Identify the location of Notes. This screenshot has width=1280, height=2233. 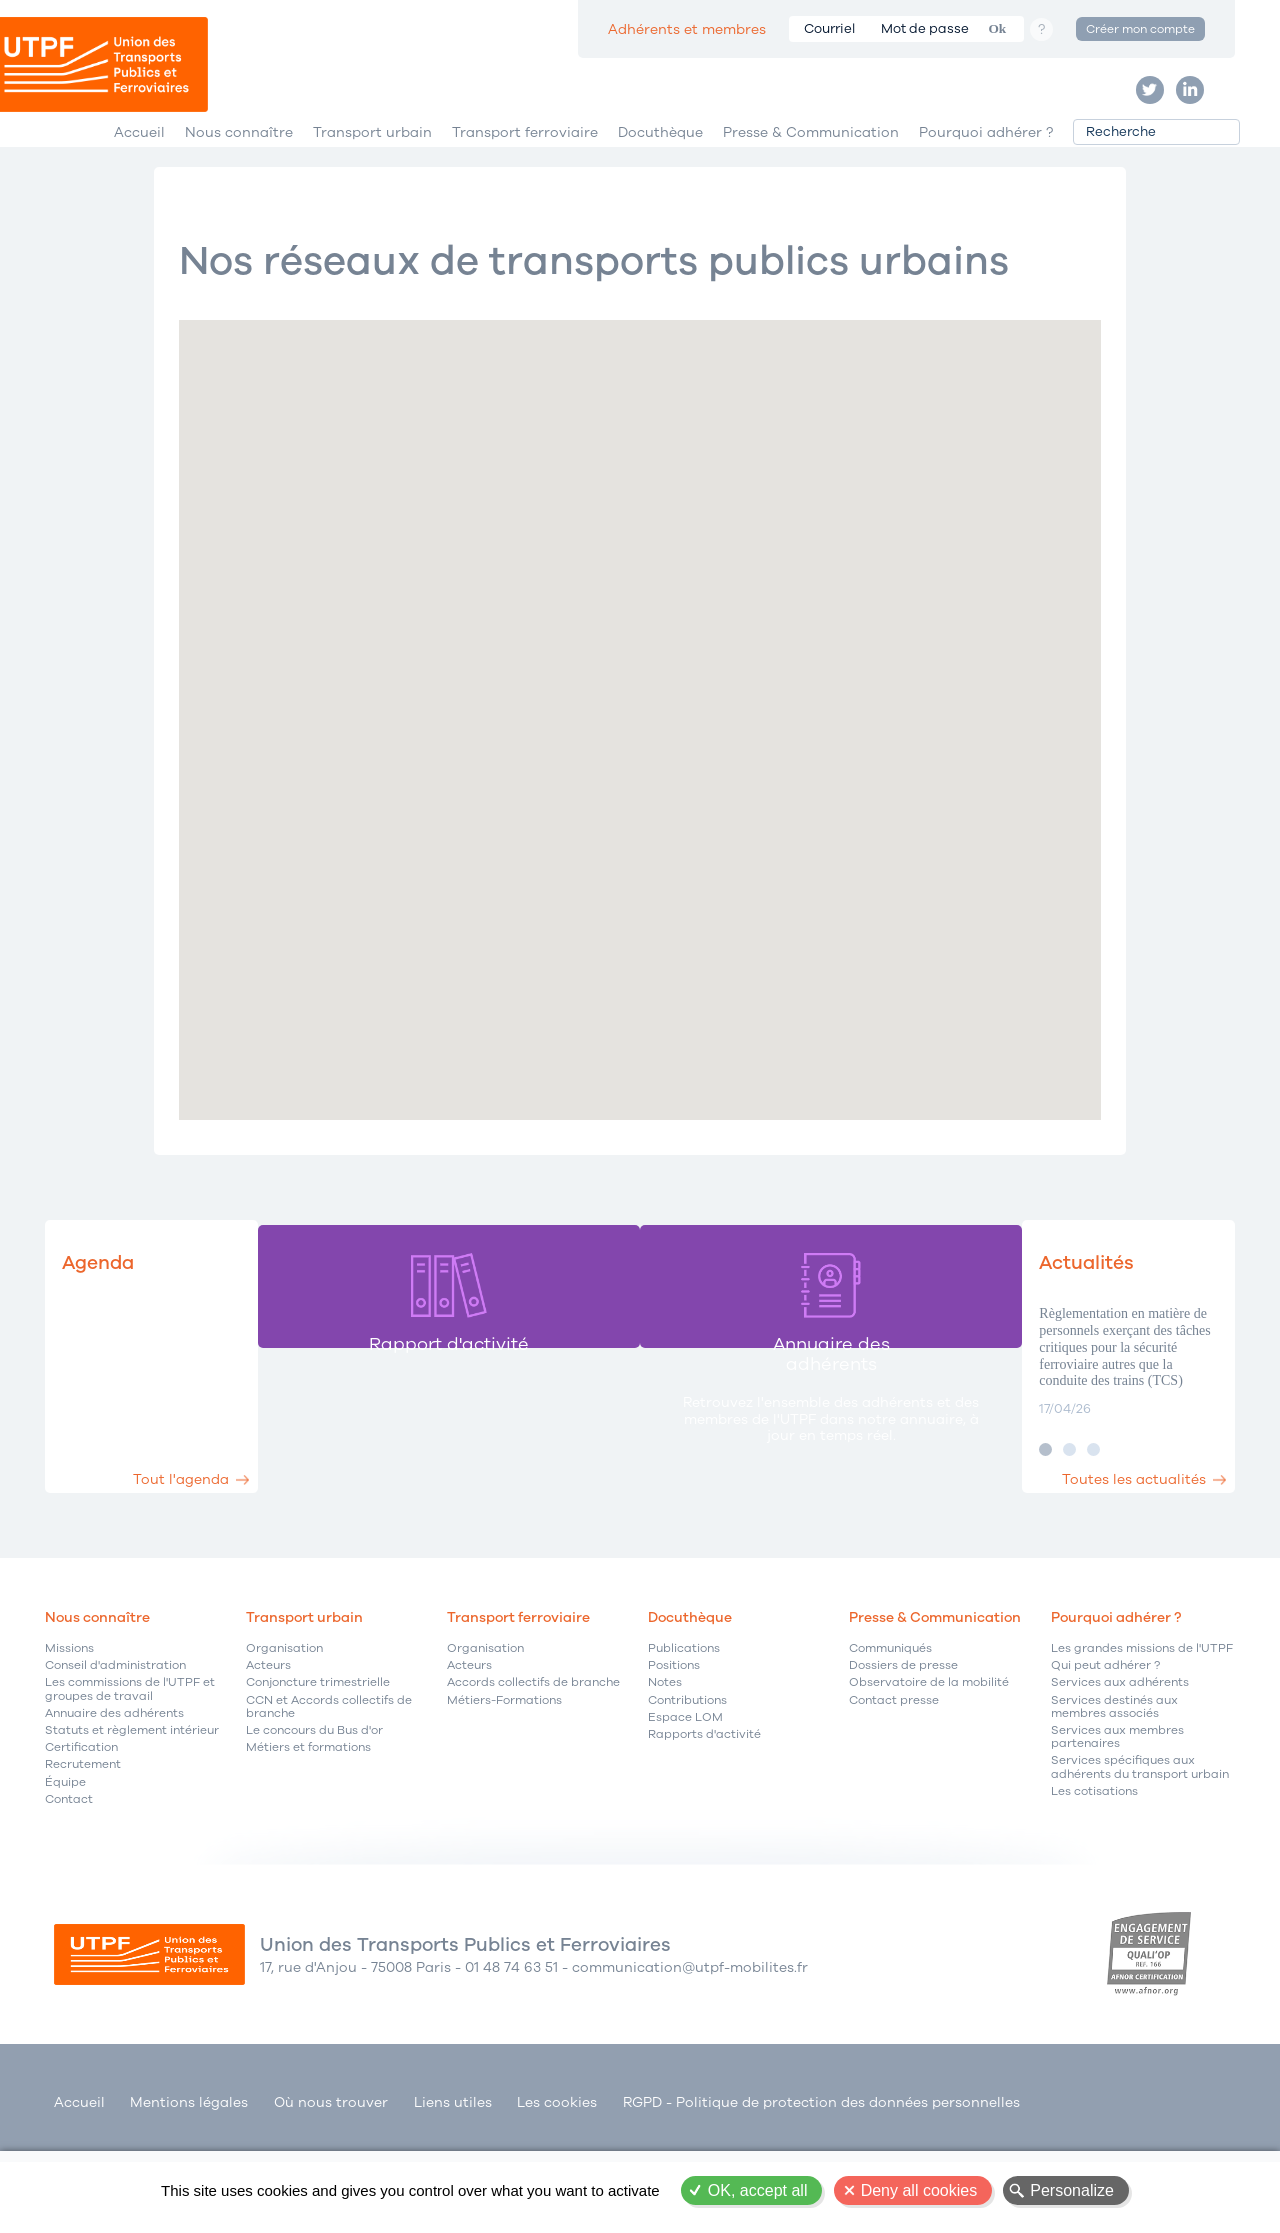
(665, 1765).